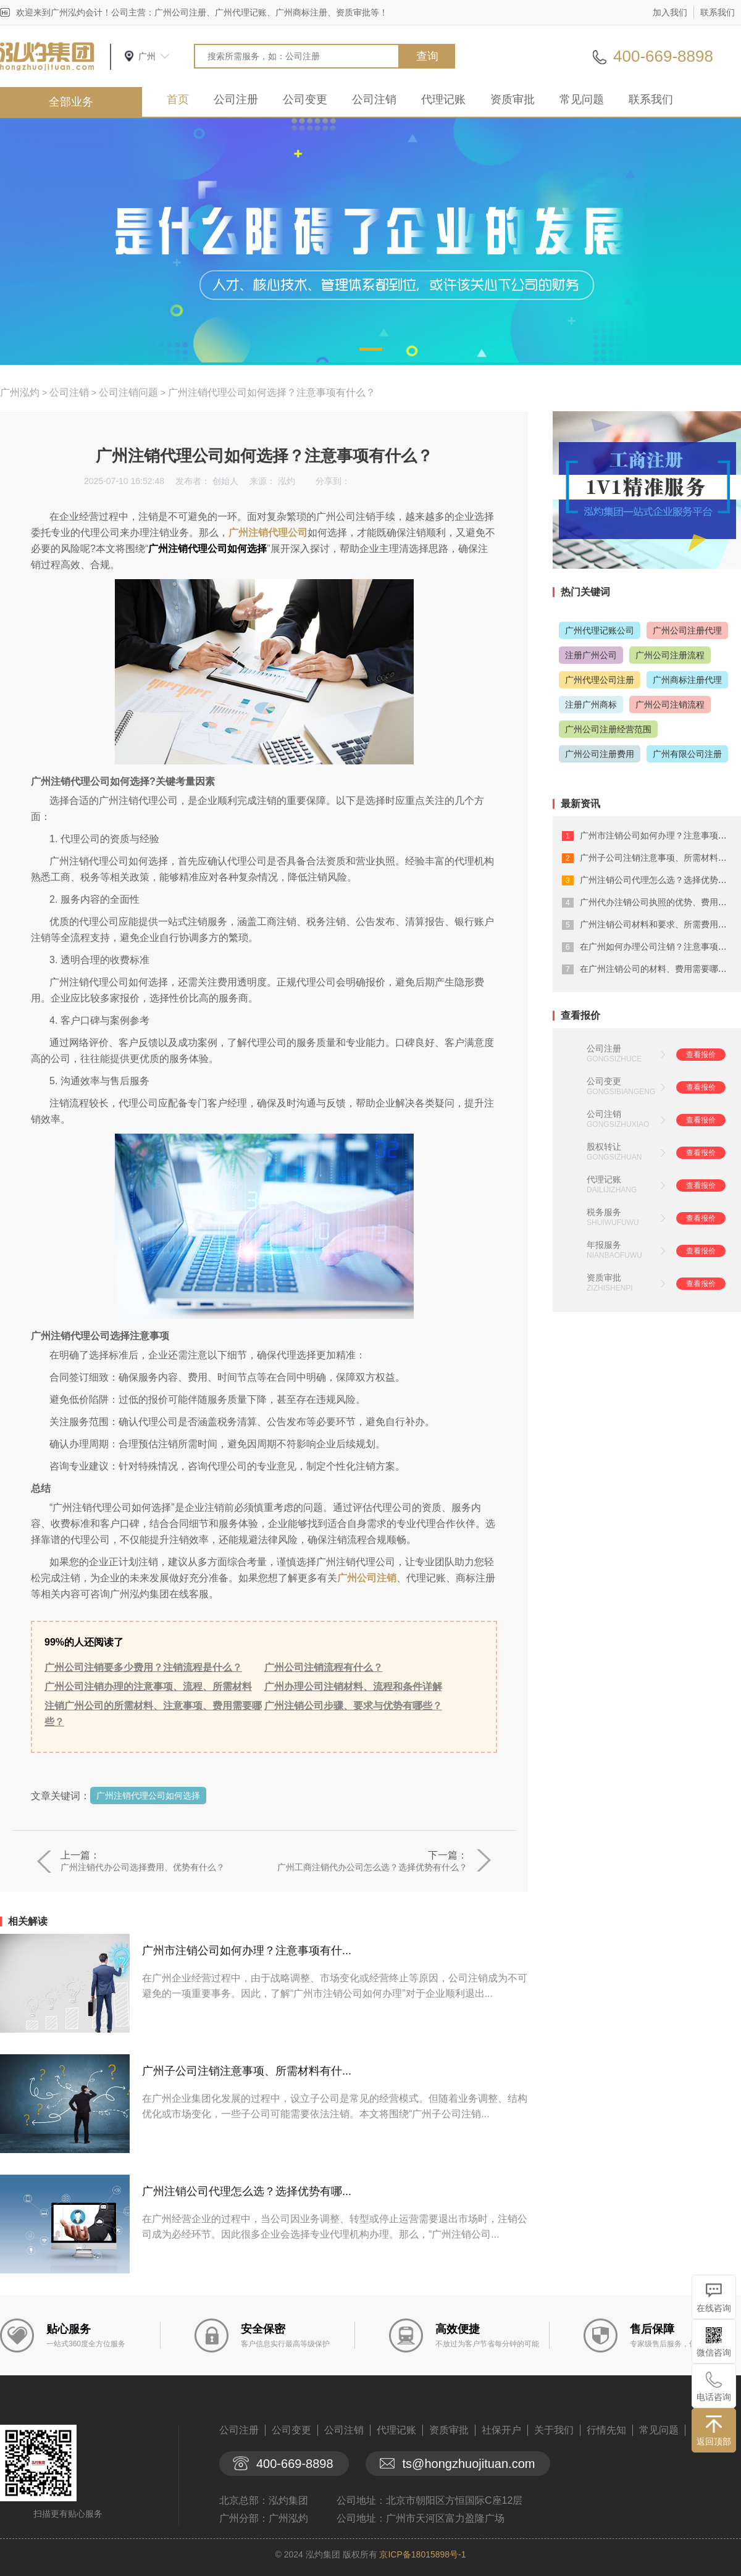 This screenshot has height=2576, width=741. I want to click on 联系我们, so click(717, 12).